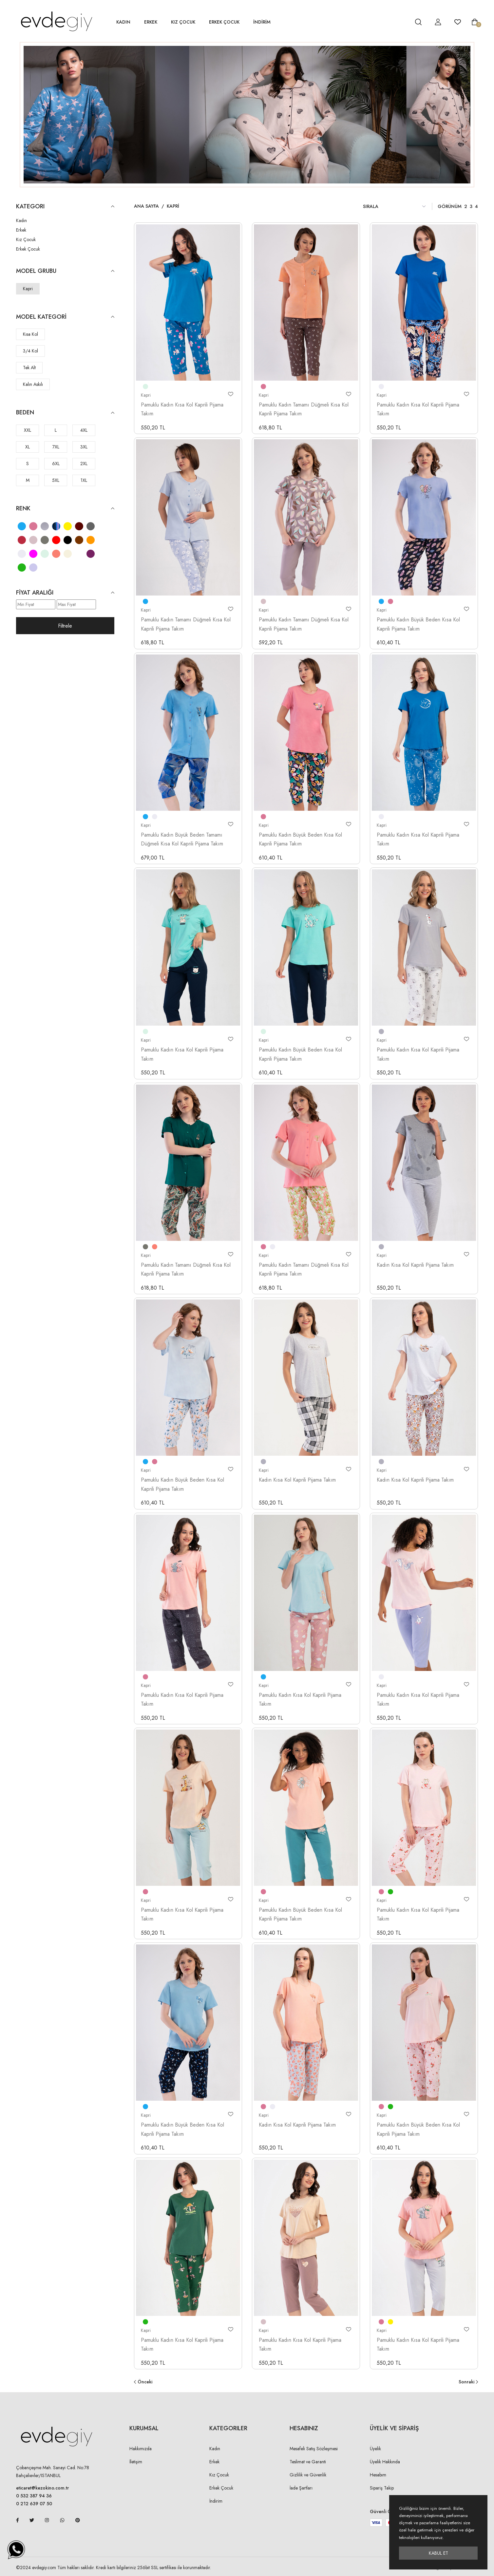 This screenshot has height=2576, width=494. Describe the element at coordinates (83, 430) in the screenshot. I see `4XL` at that location.